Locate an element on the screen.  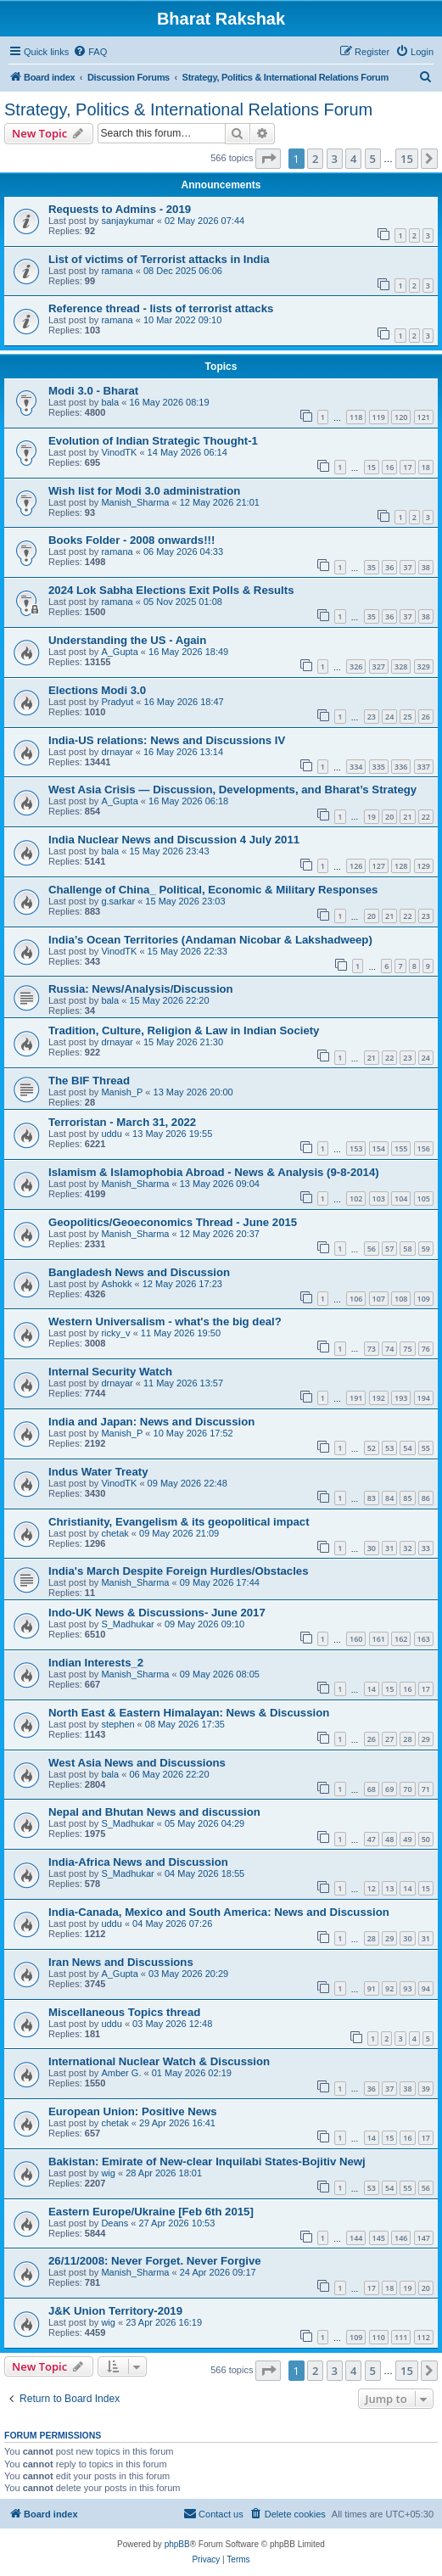
30 is located at coordinates (371, 1548).